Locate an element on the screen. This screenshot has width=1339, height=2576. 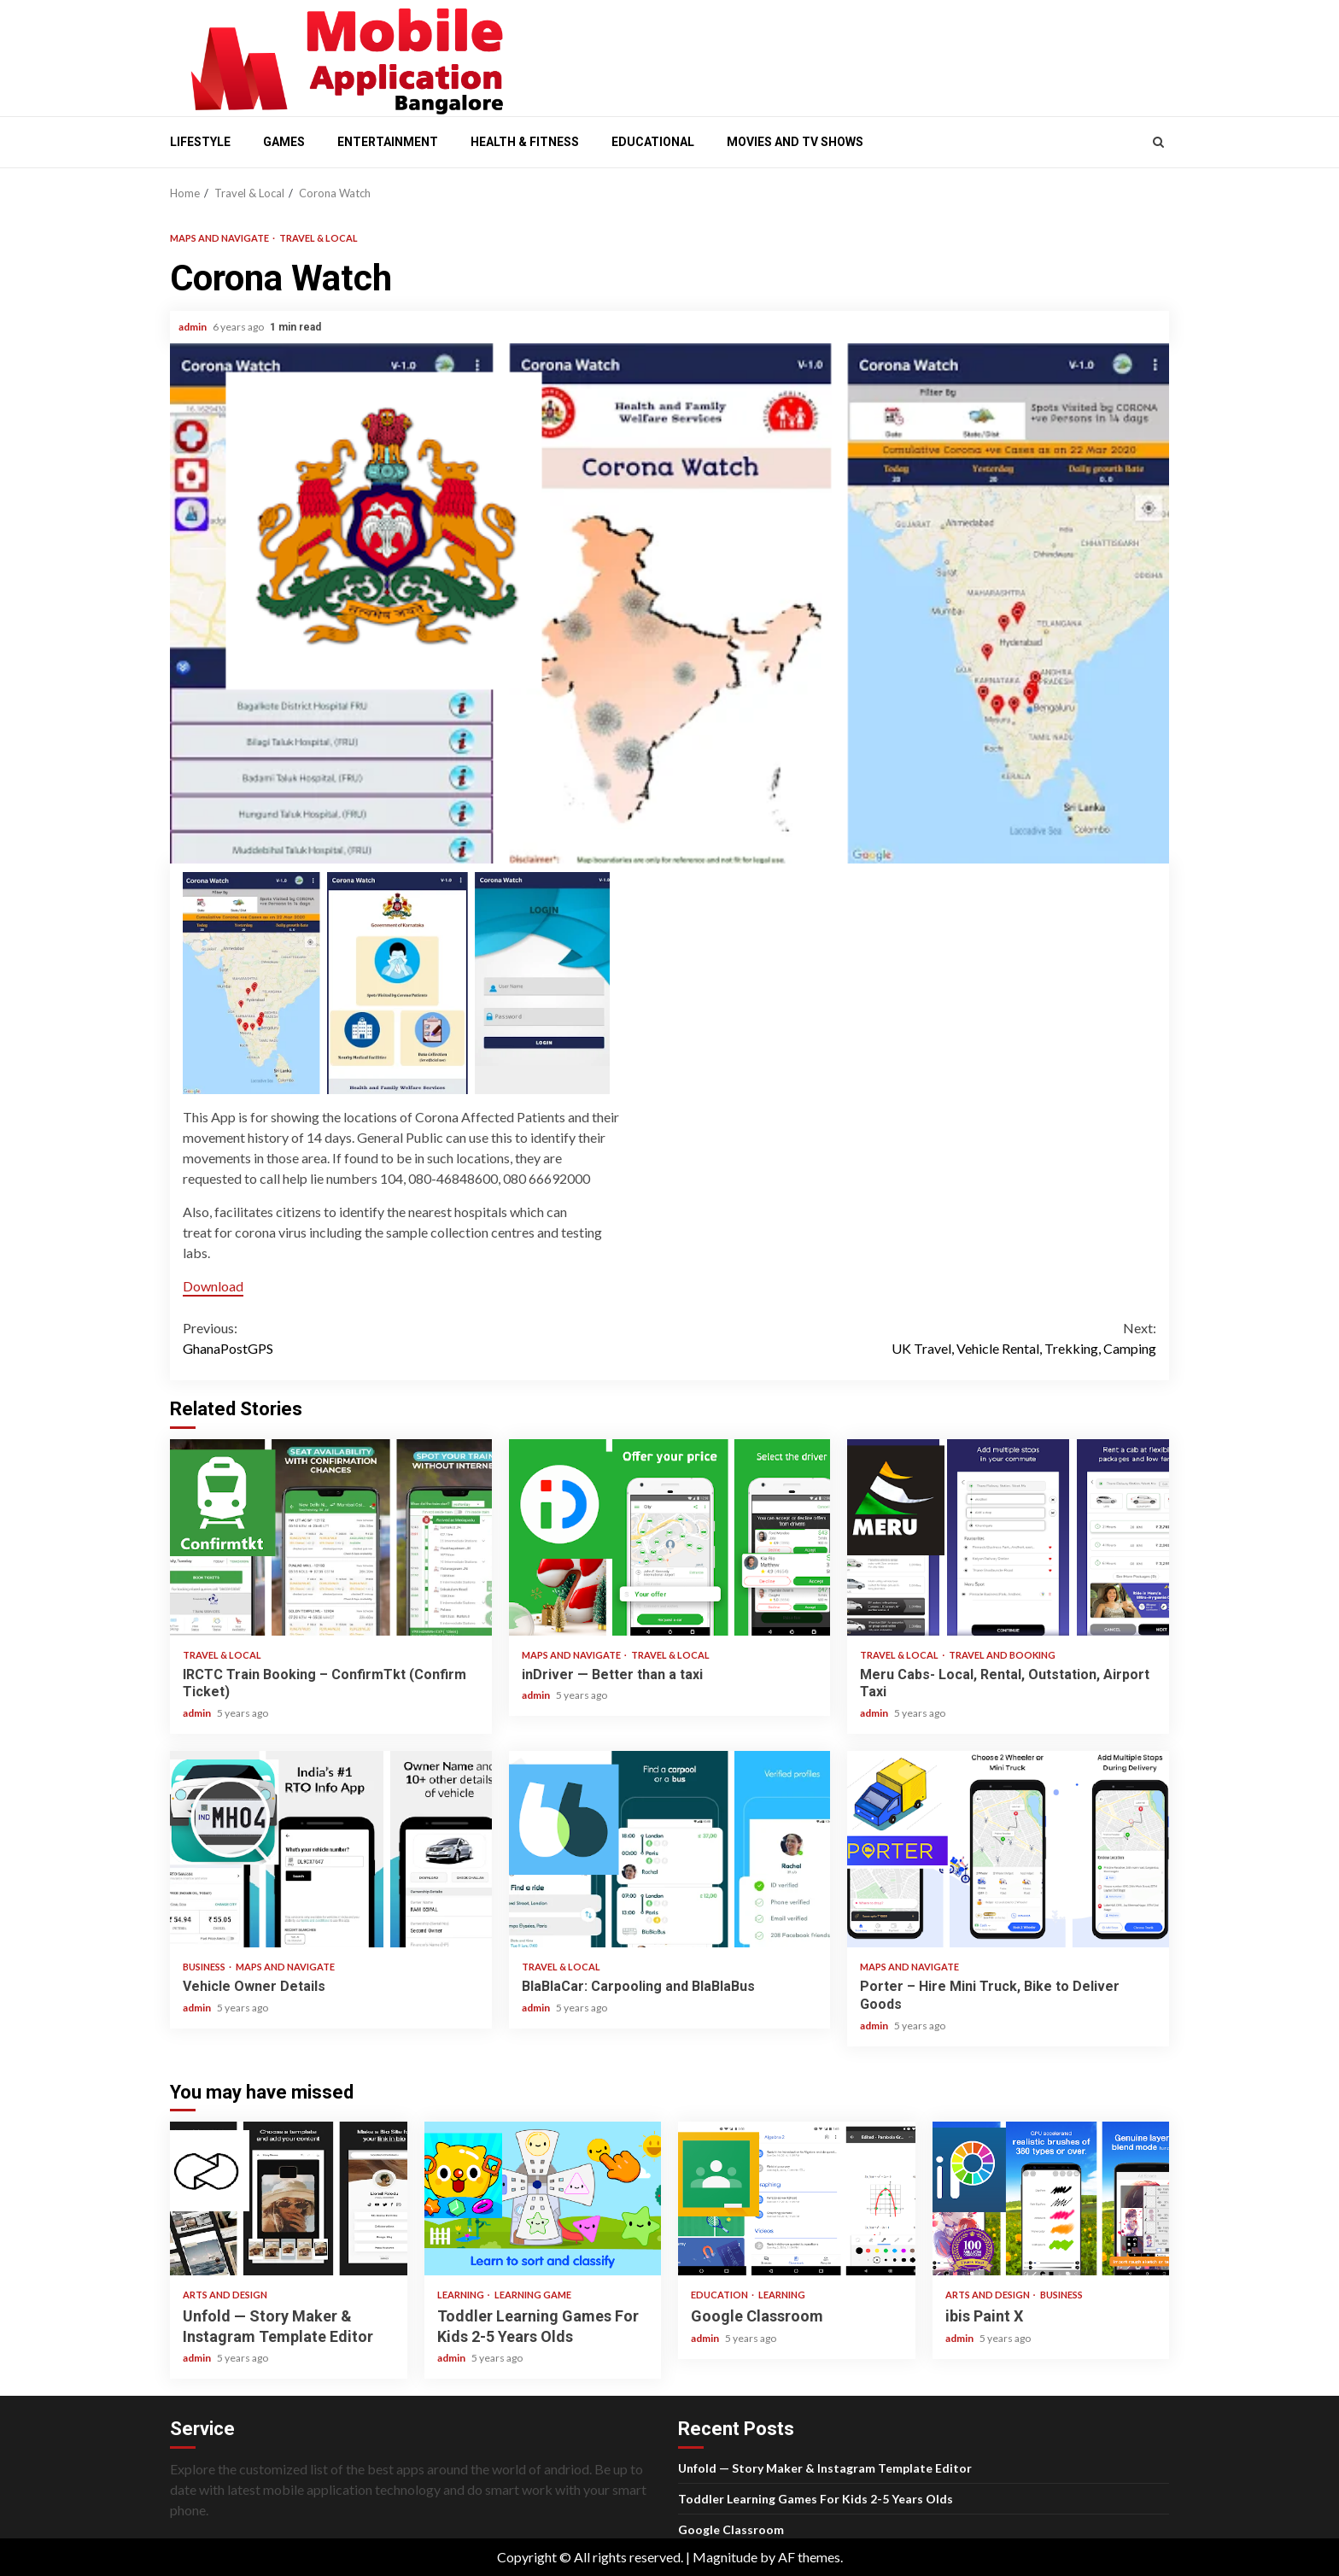
Travel and Booking is located at coordinates (1002, 1655).